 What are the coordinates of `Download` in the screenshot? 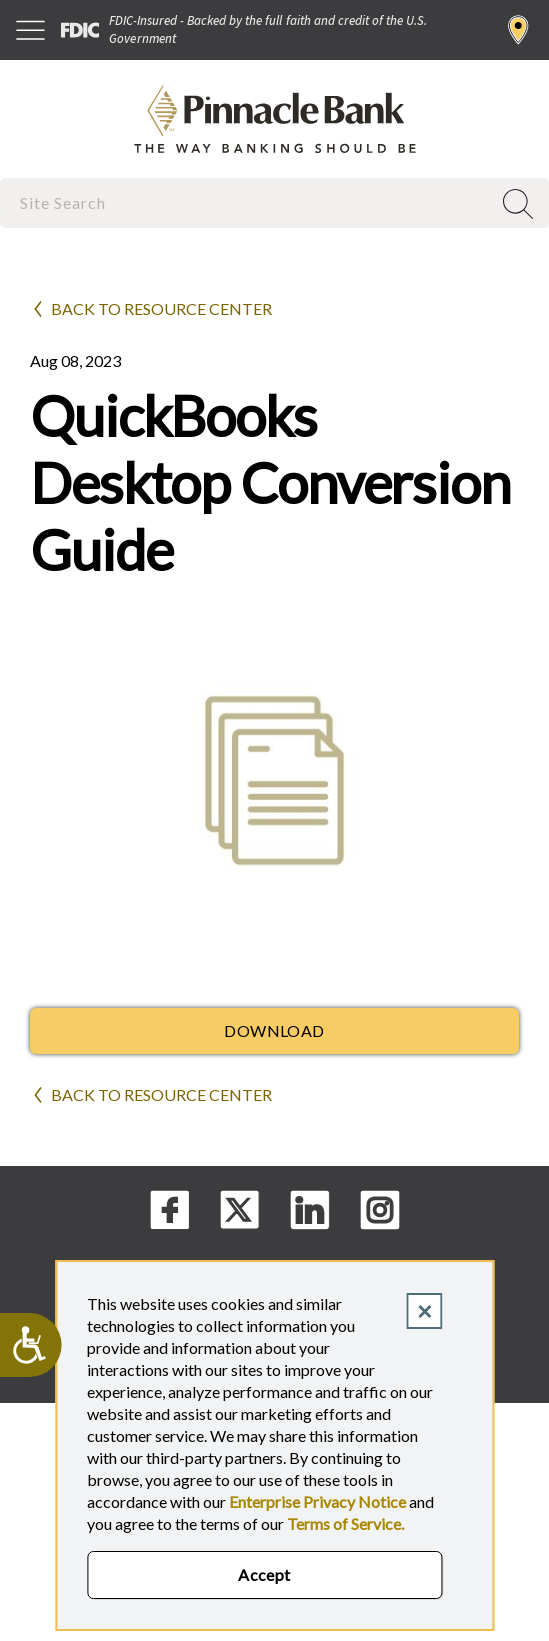 It's located at (274, 1030).